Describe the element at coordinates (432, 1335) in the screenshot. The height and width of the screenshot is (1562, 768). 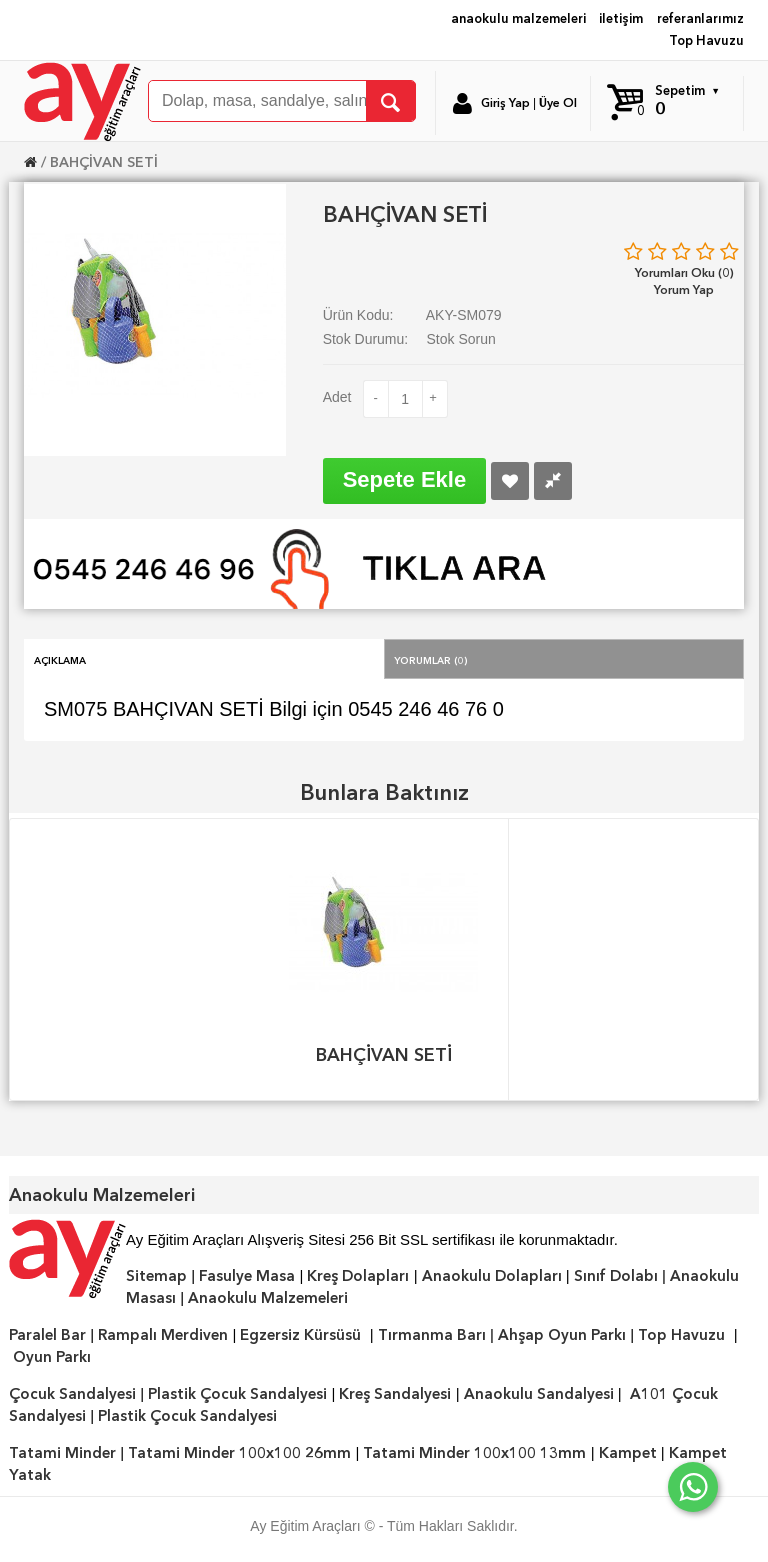
I see `Tırmanma Barı` at that location.